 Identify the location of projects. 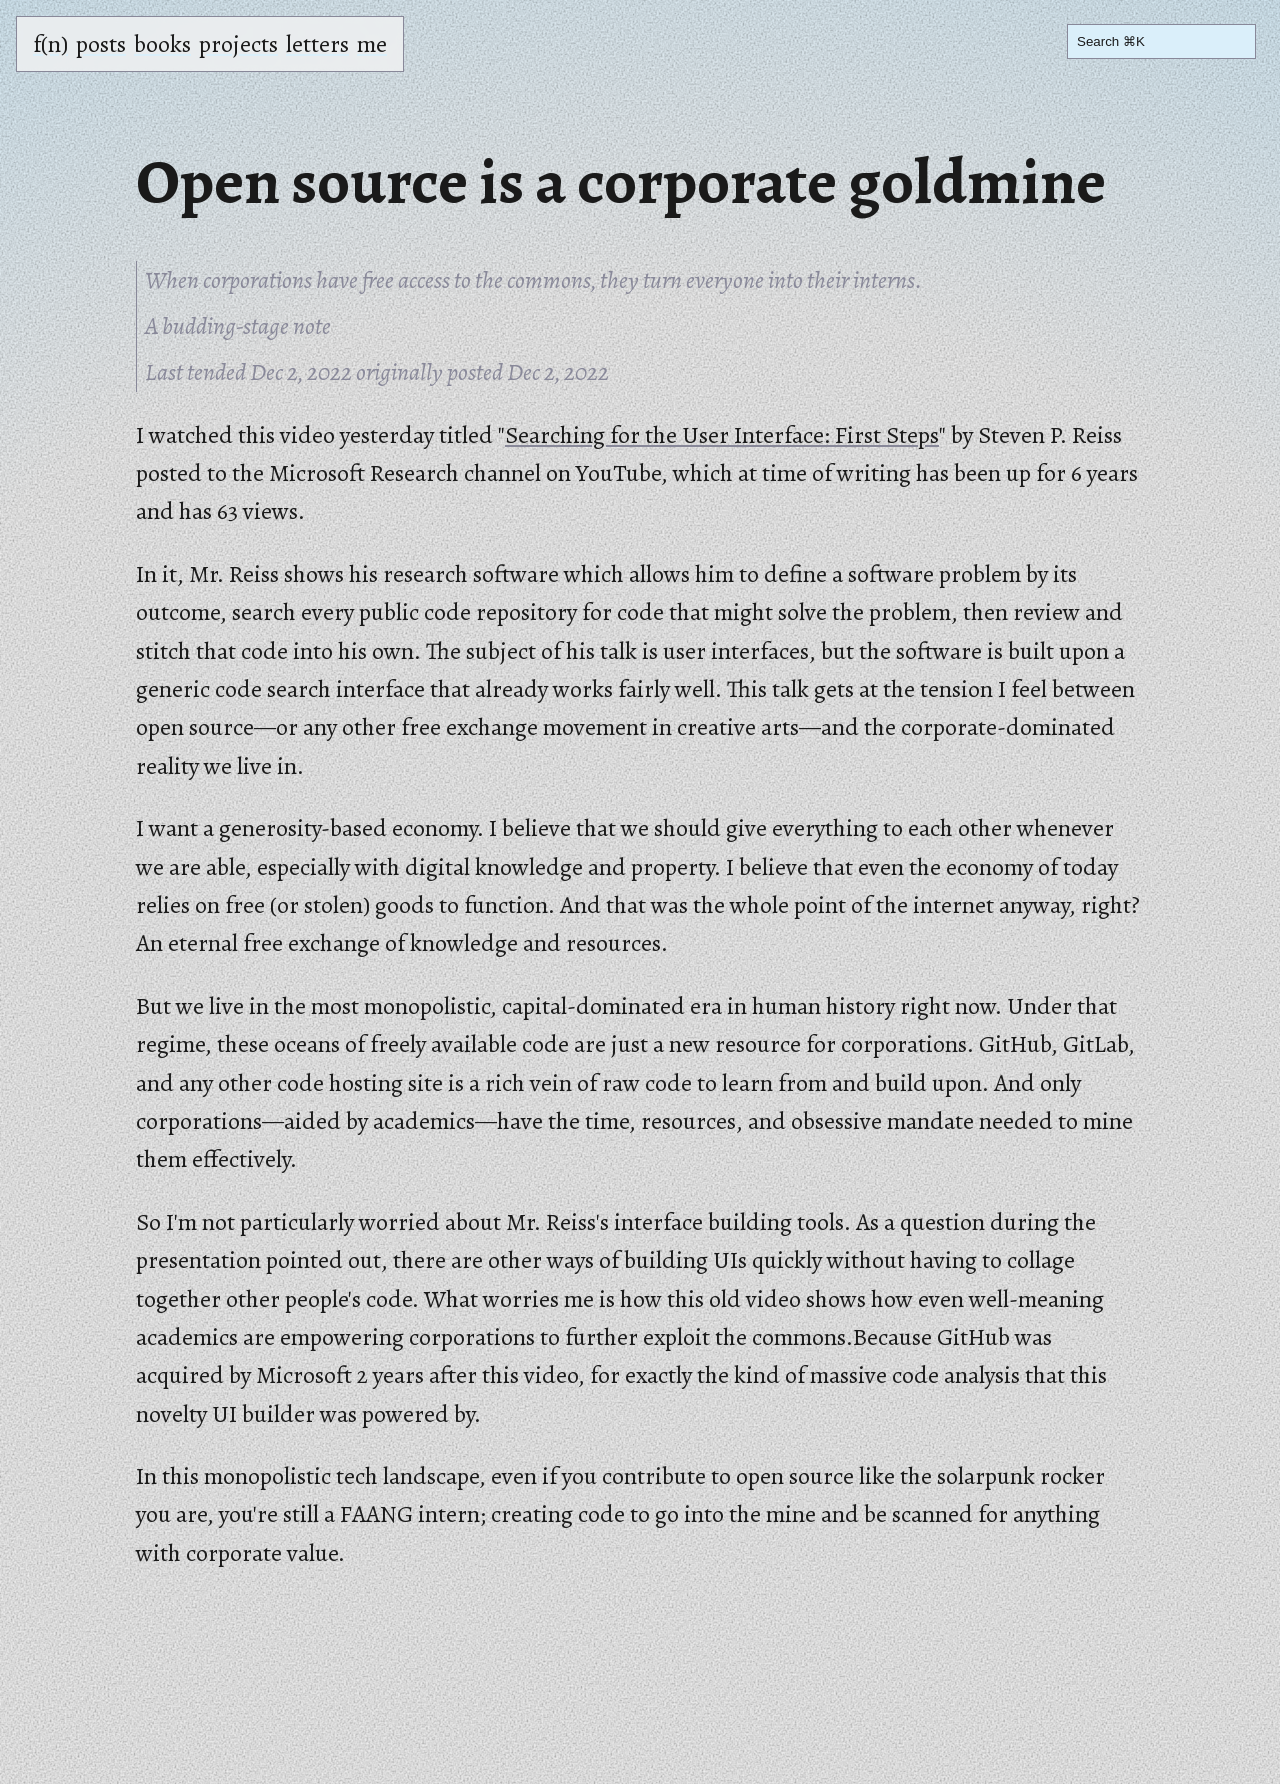
(238, 44).